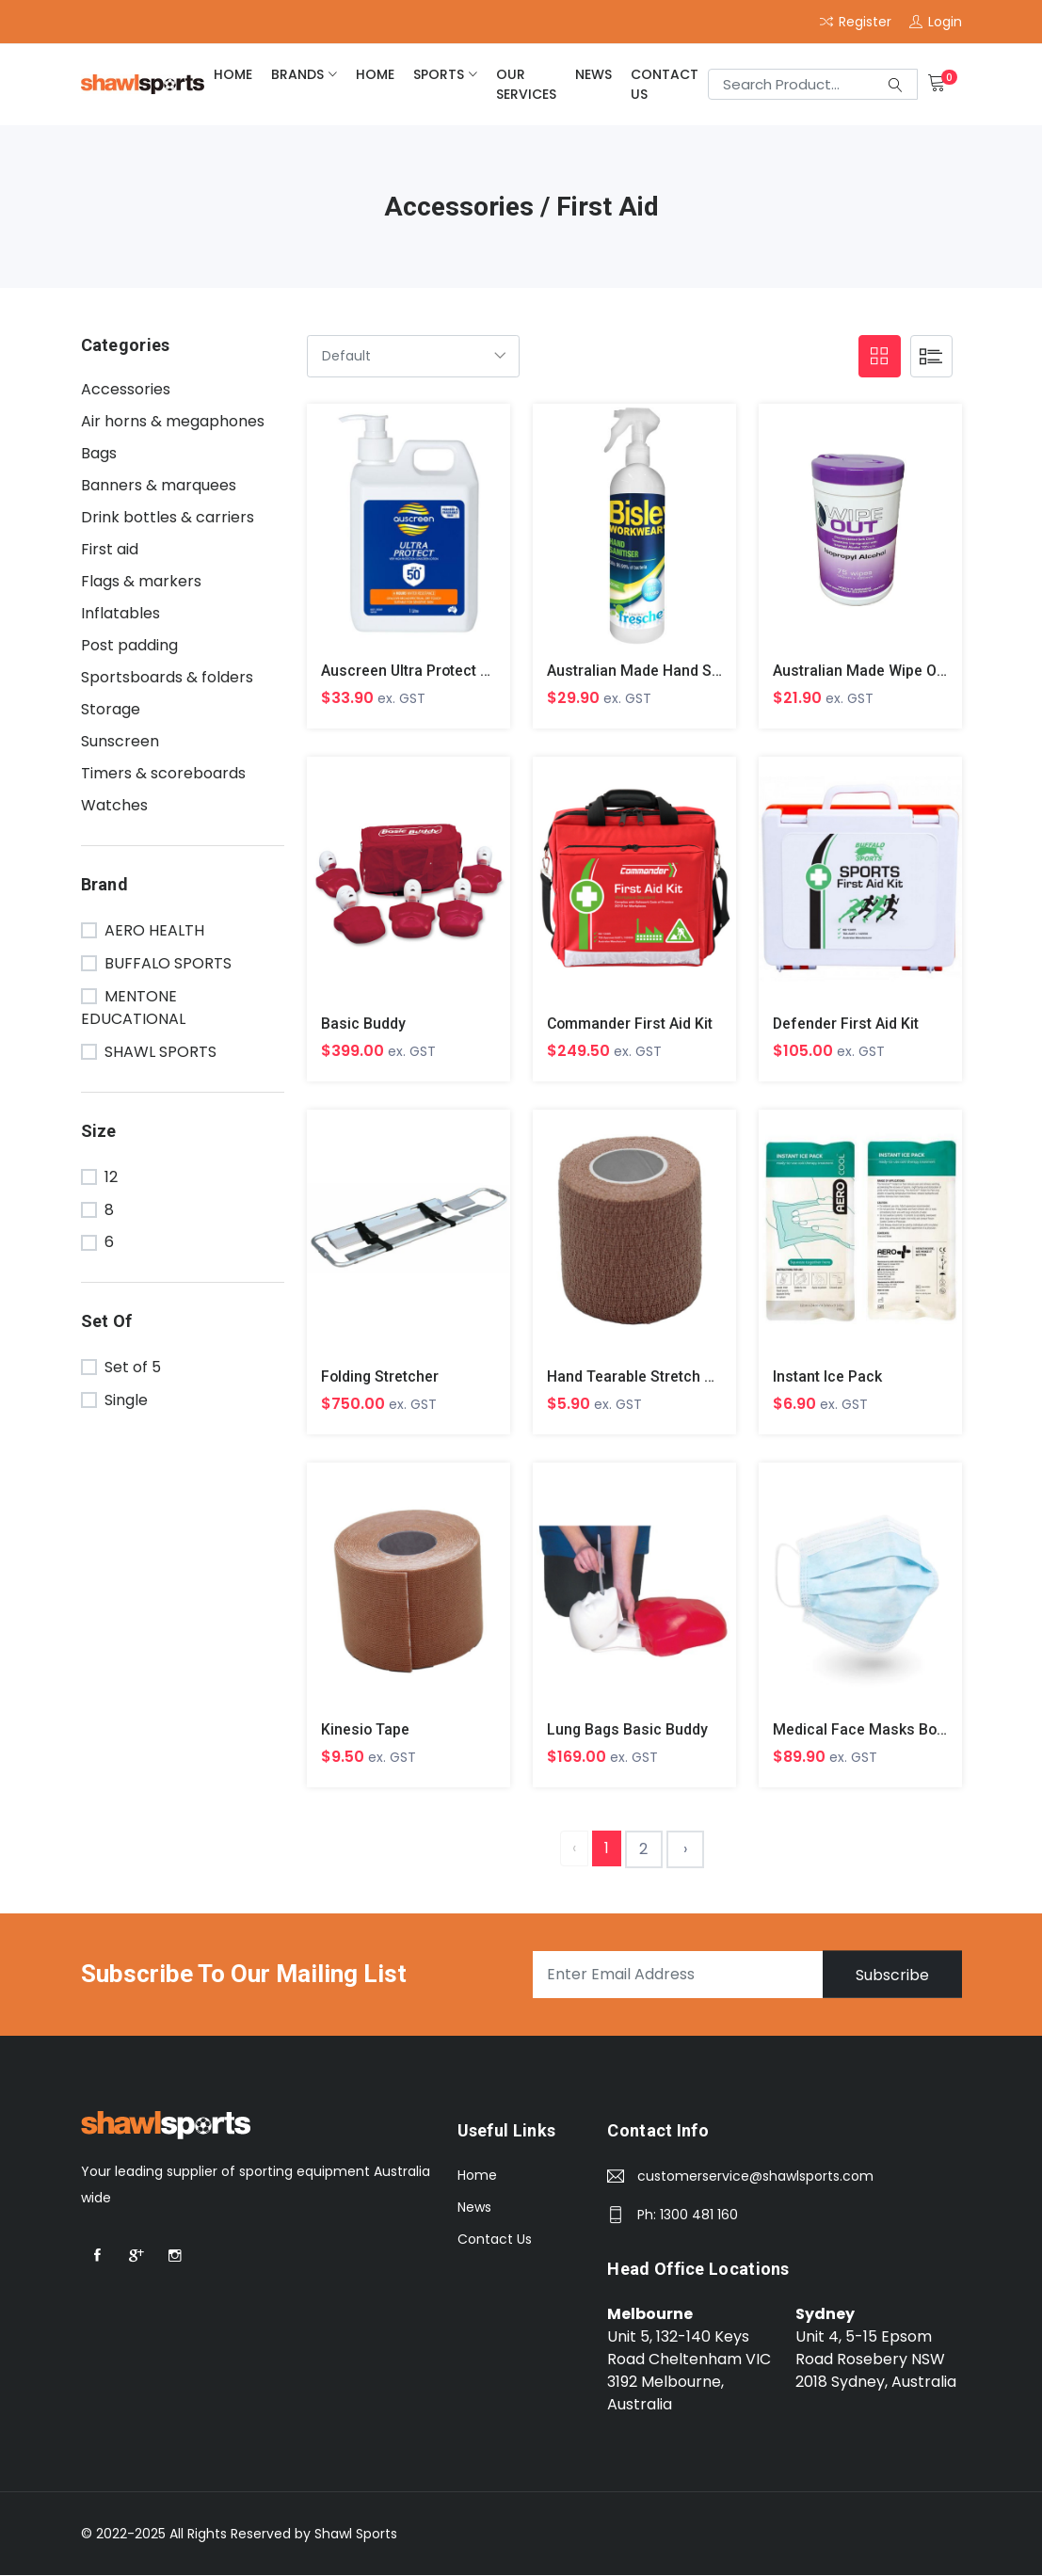  What do you see at coordinates (163, 773) in the screenshot?
I see `Timers & scoreboards` at bounding box center [163, 773].